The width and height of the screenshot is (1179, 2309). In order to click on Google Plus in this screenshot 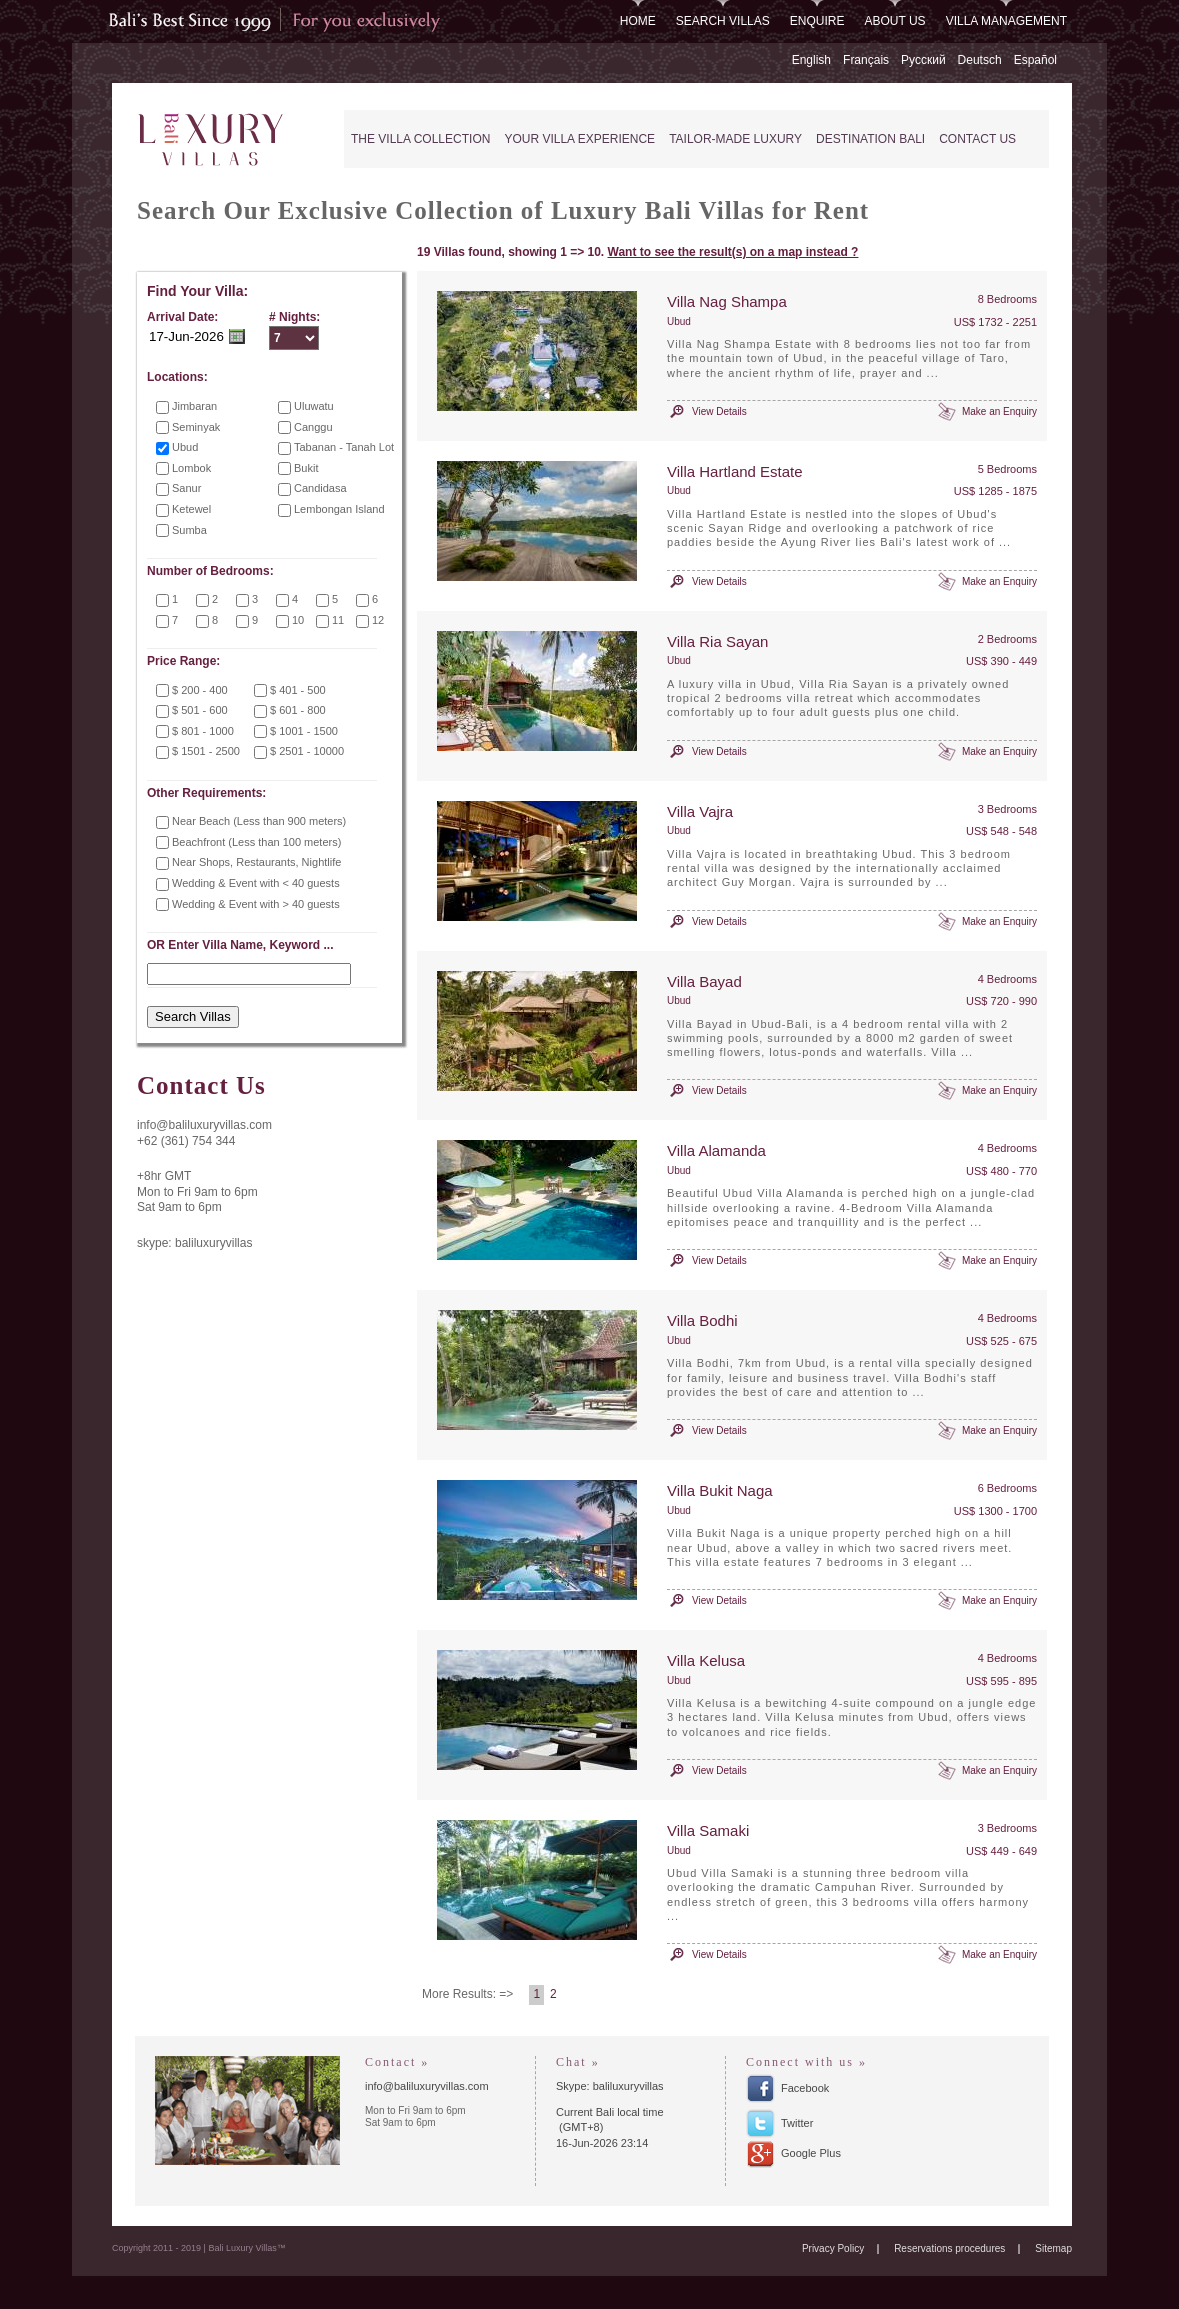, I will do `click(811, 2153)`.